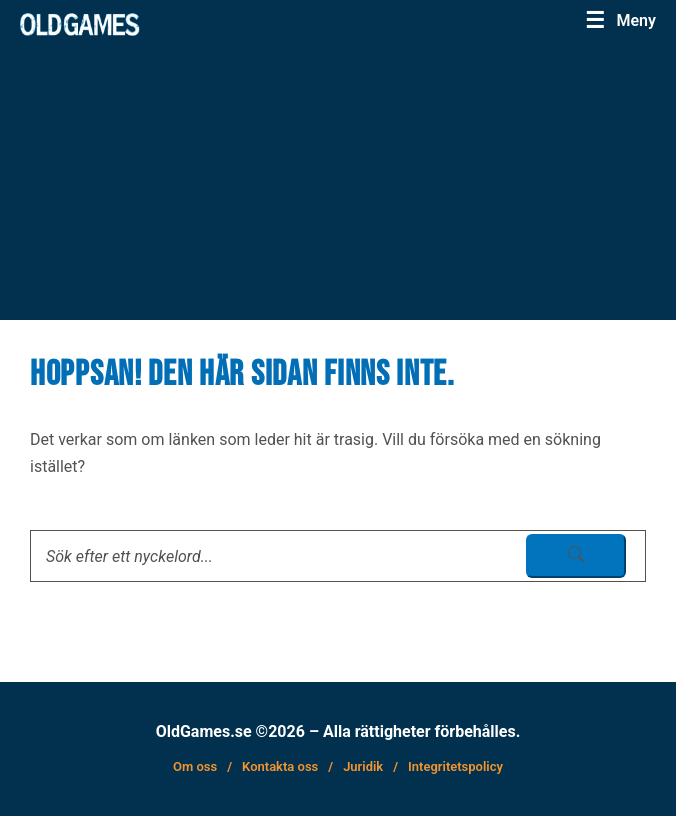 Image resolution: width=676 pixels, height=816 pixels. I want to click on Om oss, so click(195, 766).